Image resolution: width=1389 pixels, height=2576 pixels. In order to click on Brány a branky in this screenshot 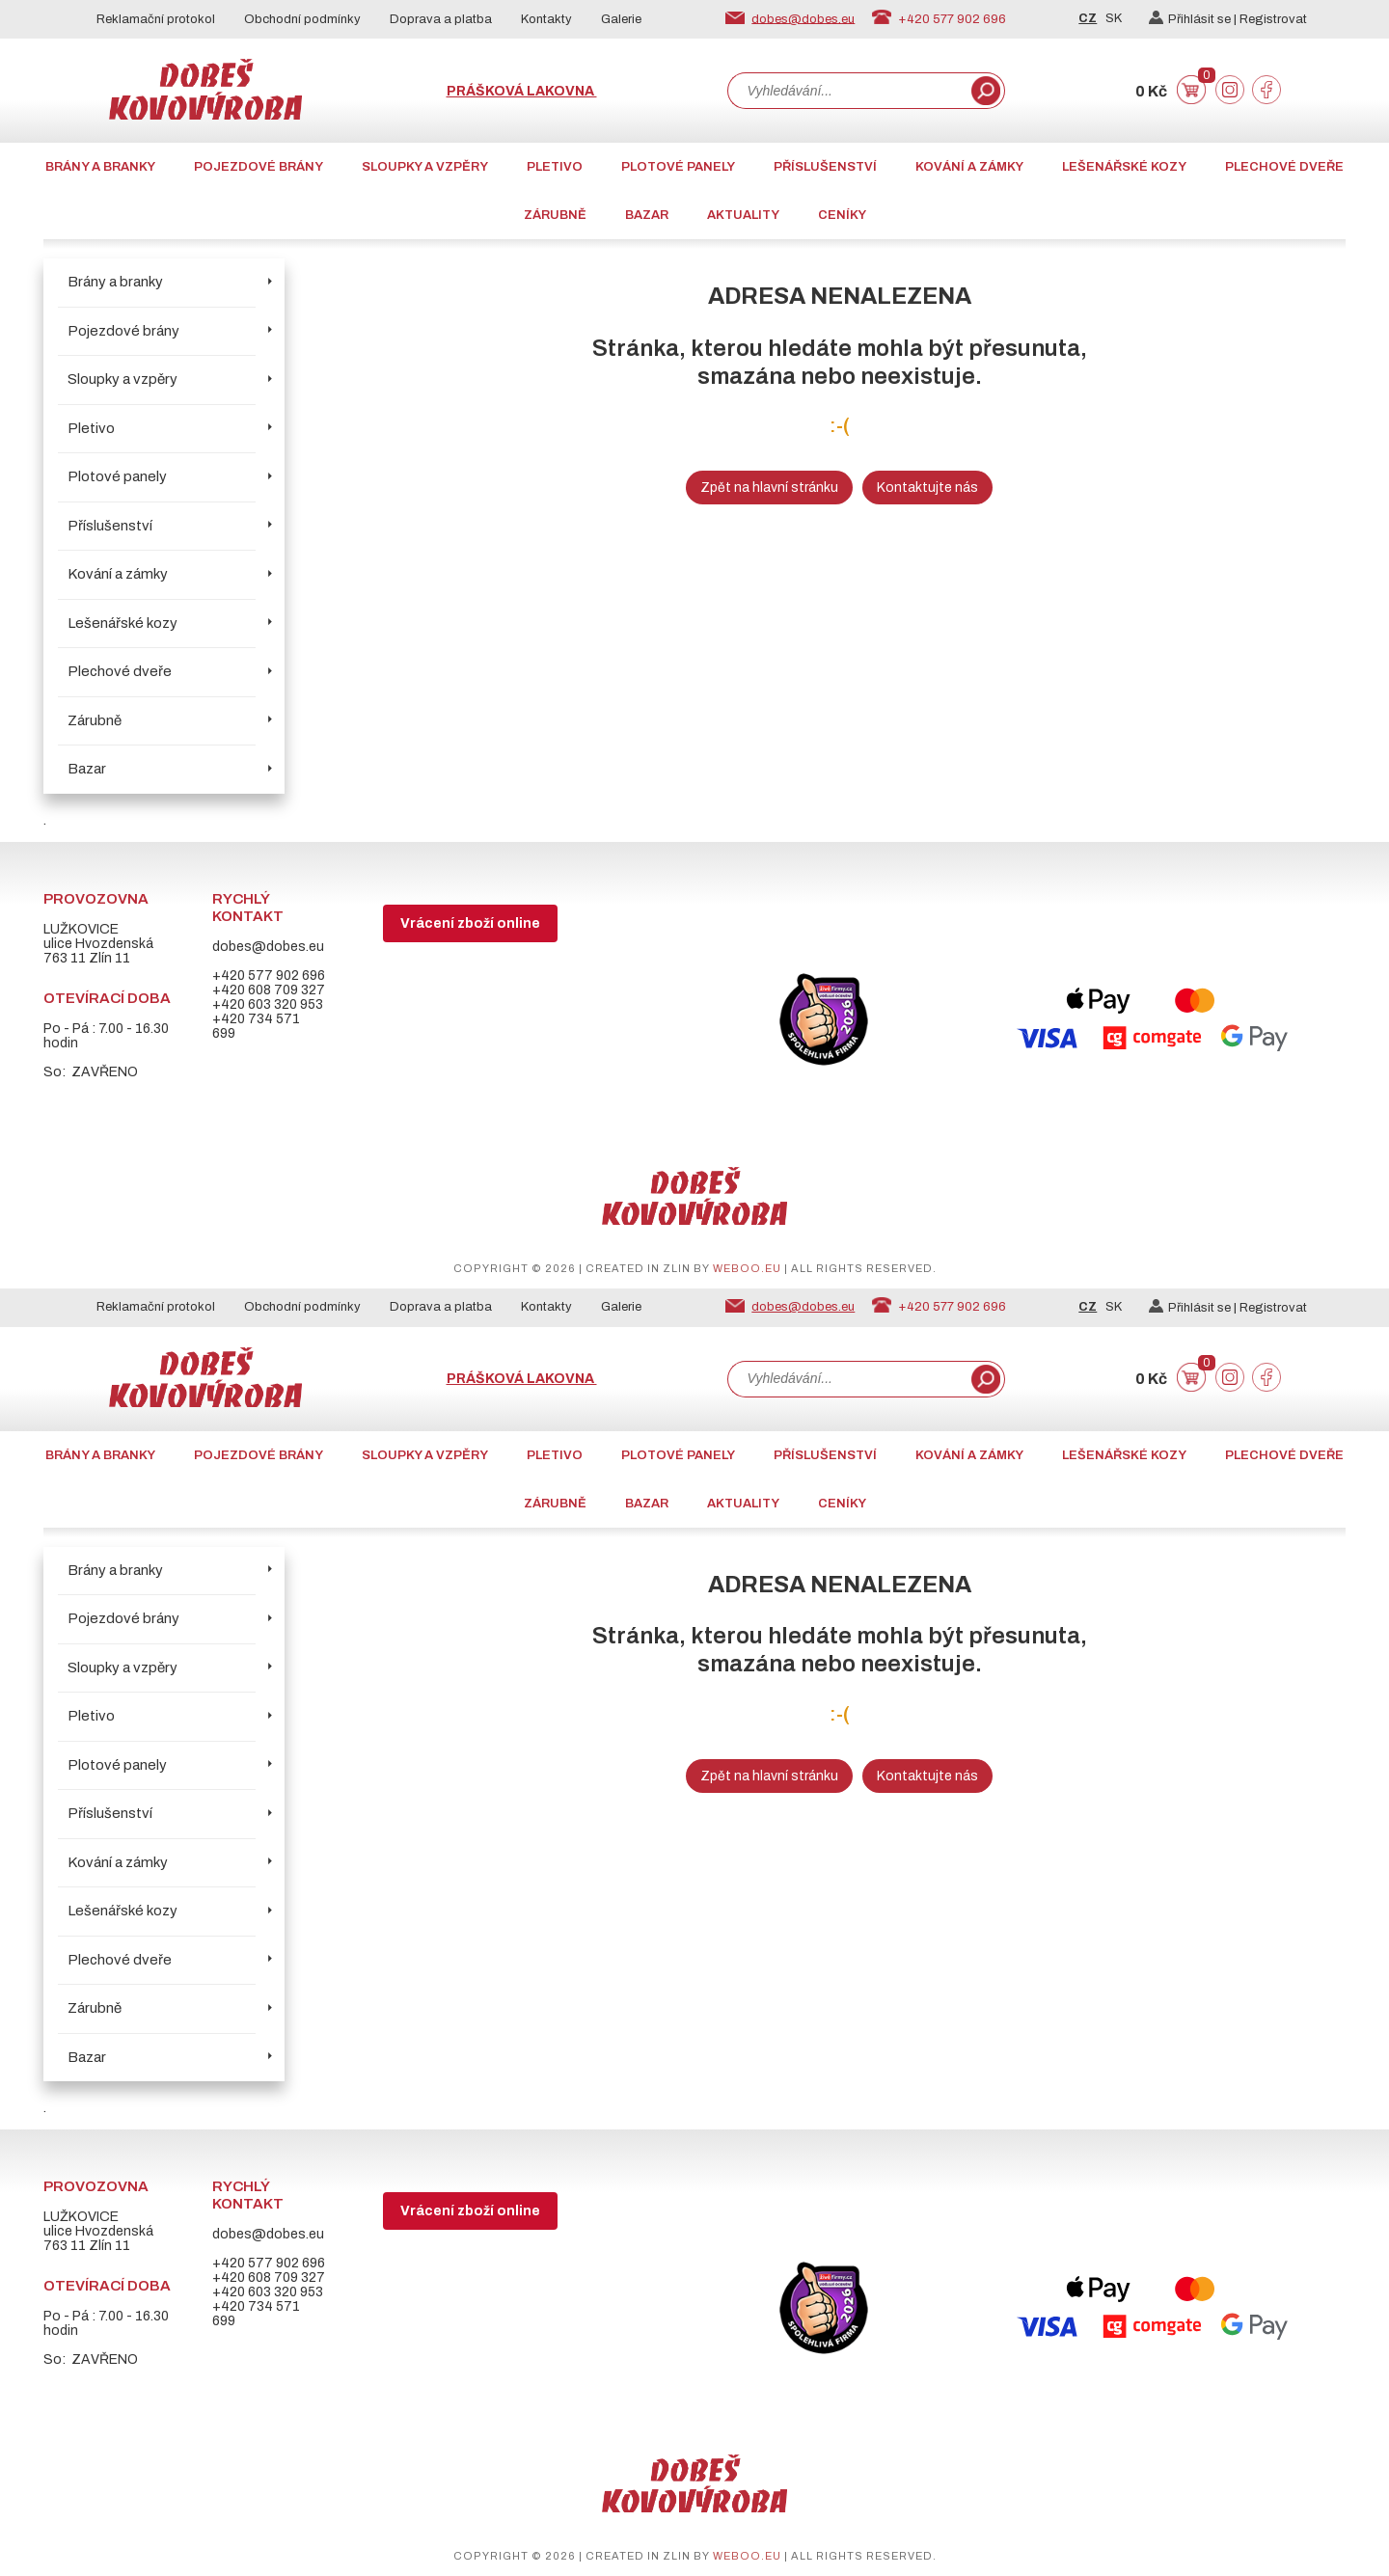, I will do `click(100, 167)`.